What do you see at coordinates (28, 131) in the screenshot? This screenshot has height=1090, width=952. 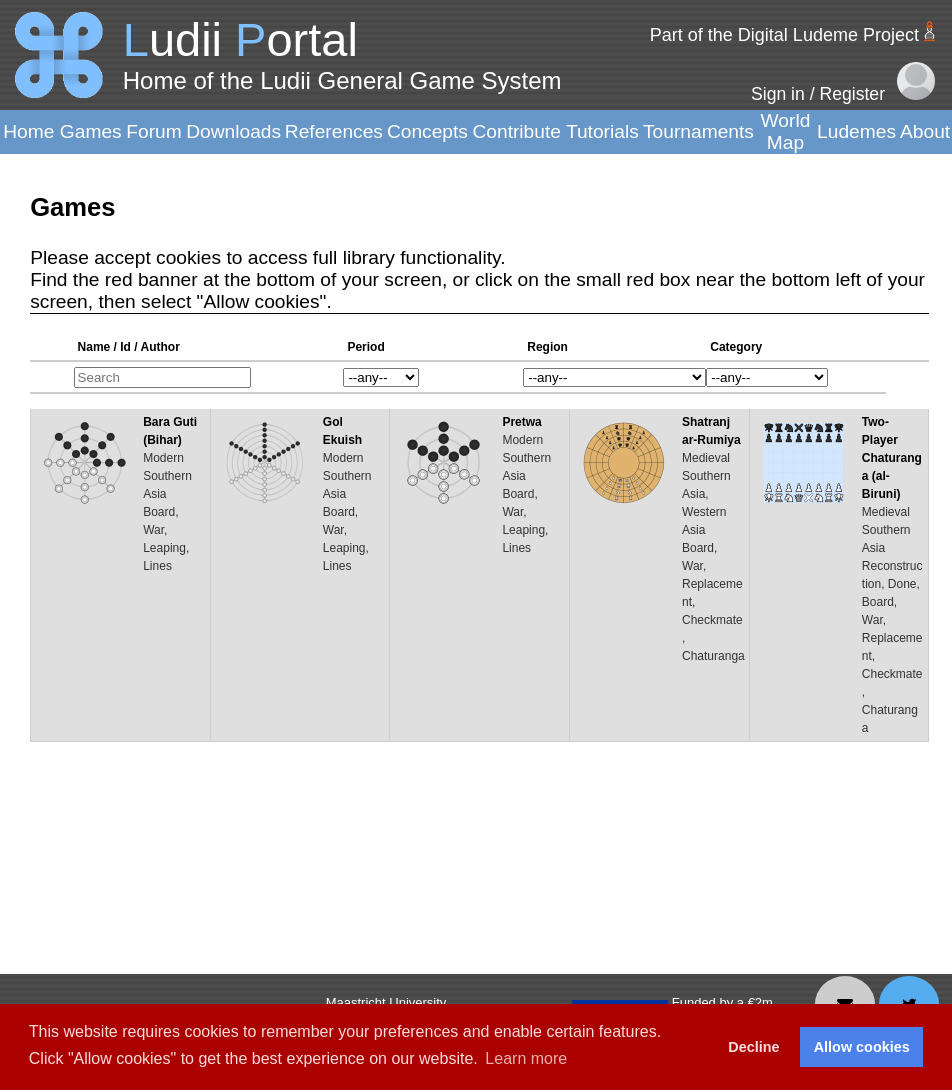 I see `Home` at bounding box center [28, 131].